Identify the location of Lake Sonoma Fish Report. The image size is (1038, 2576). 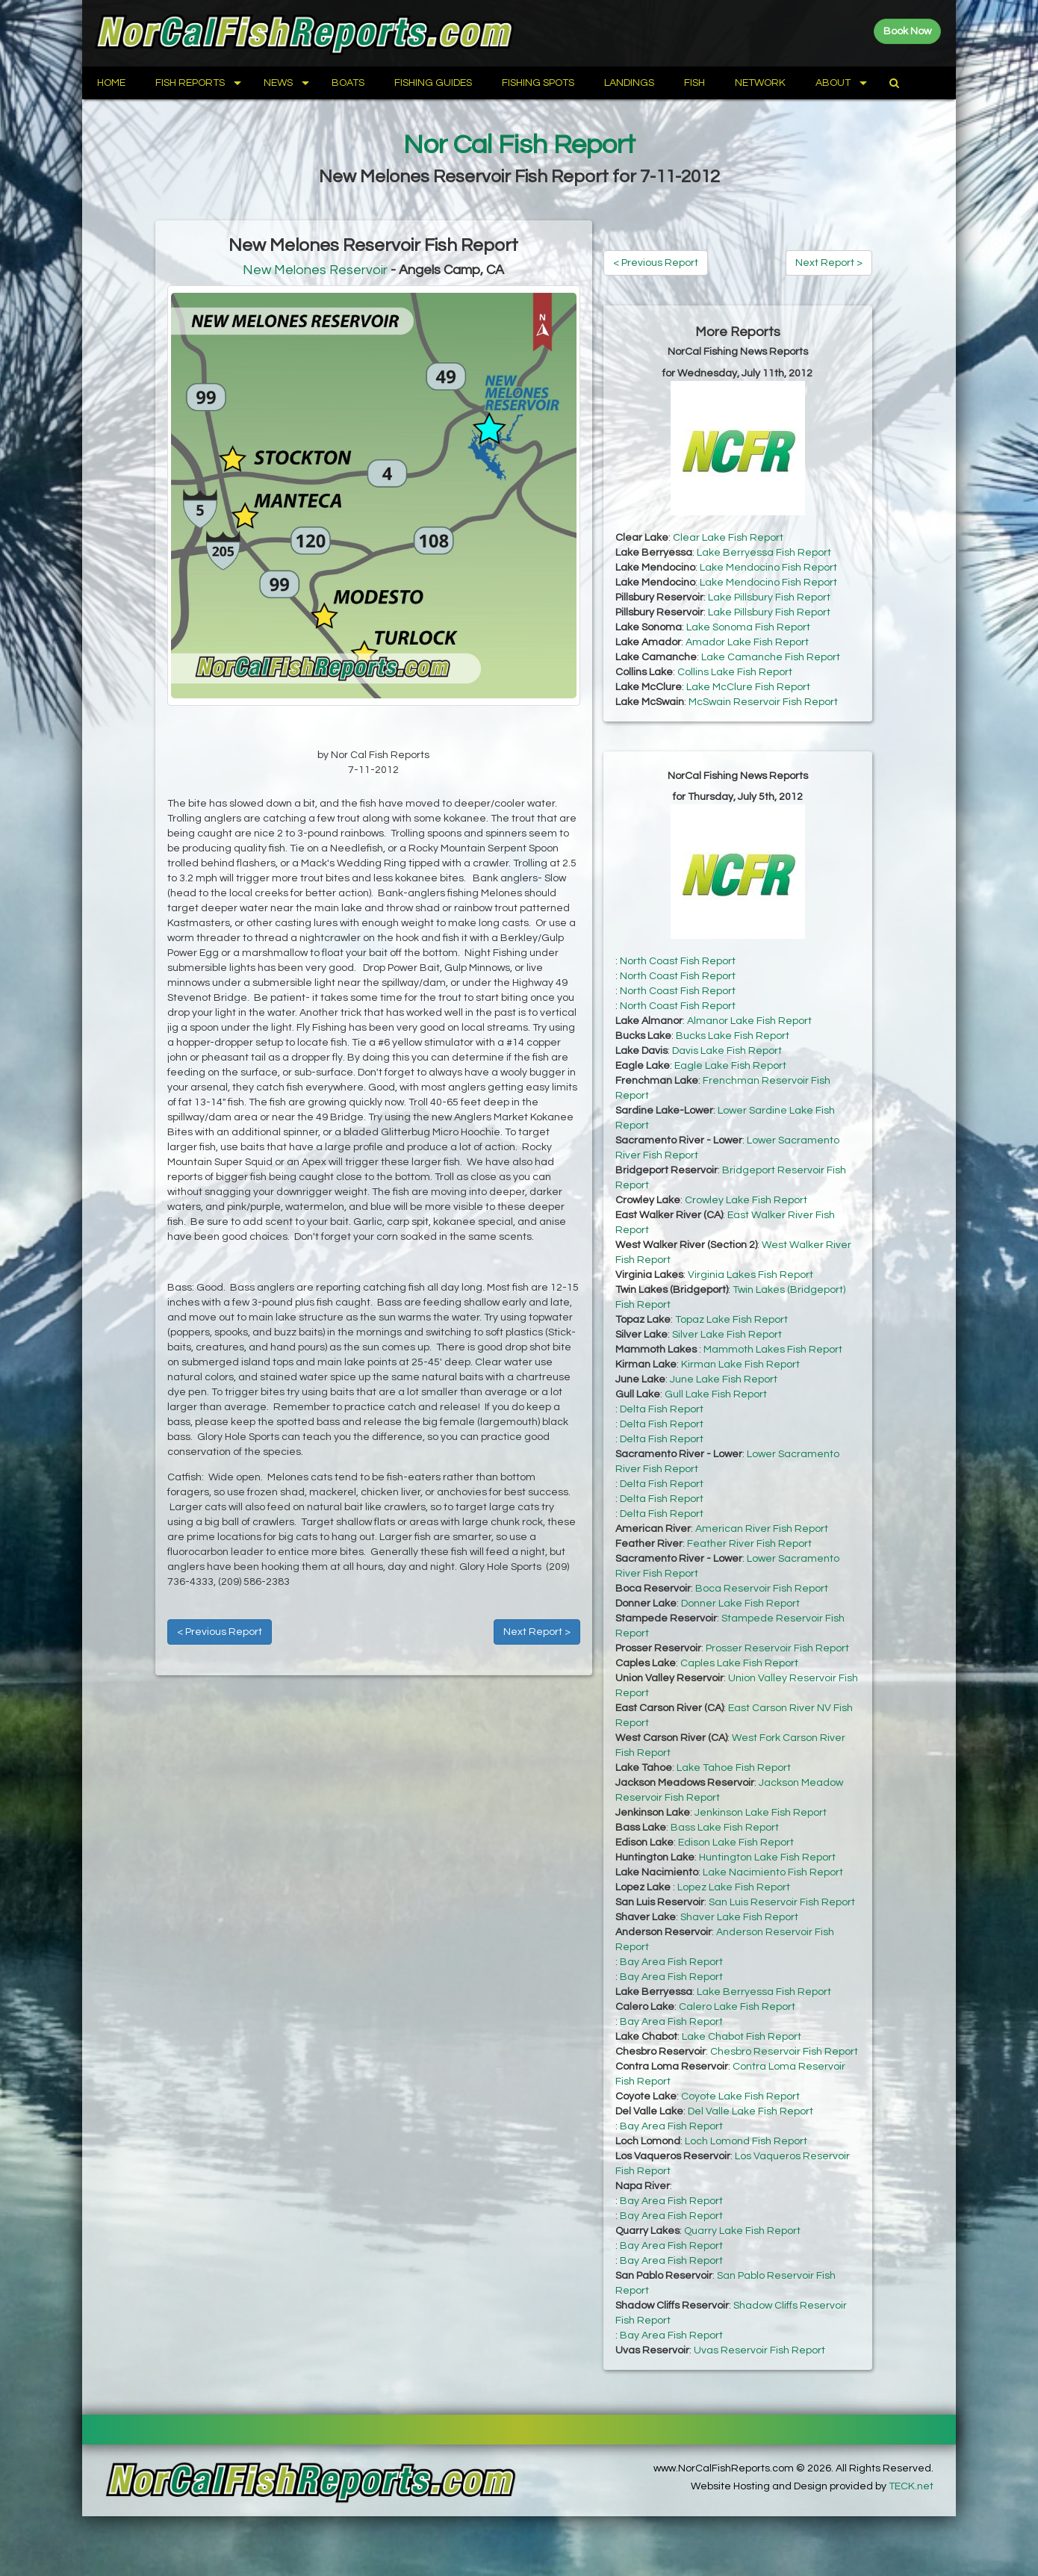
(748, 627).